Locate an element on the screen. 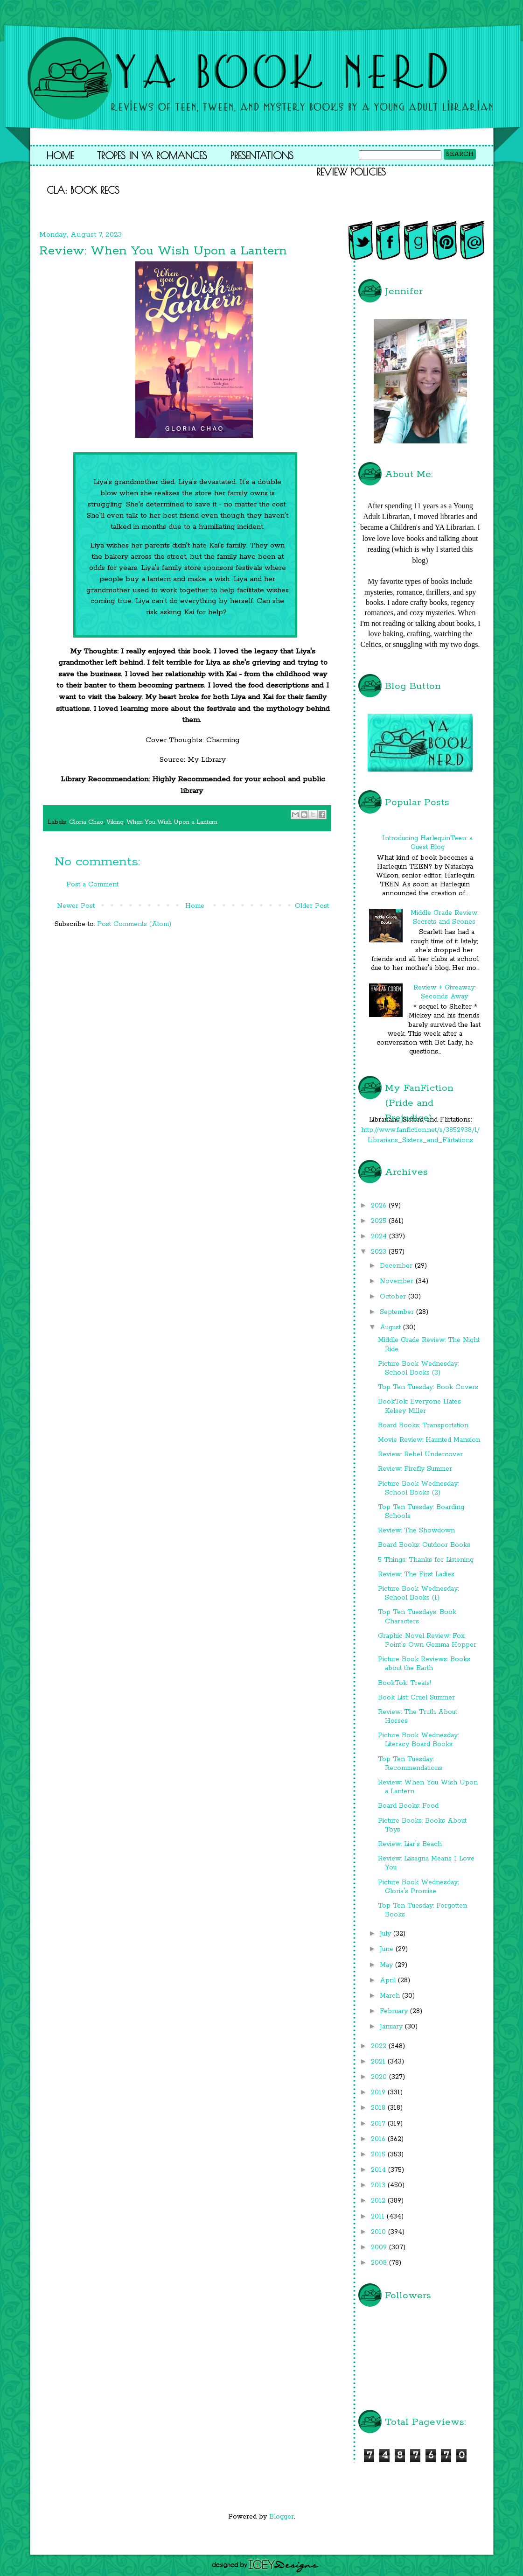 This screenshot has width=523, height=2576. Picture Book Wednesday: School Books (3) is located at coordinates (418, 1368).